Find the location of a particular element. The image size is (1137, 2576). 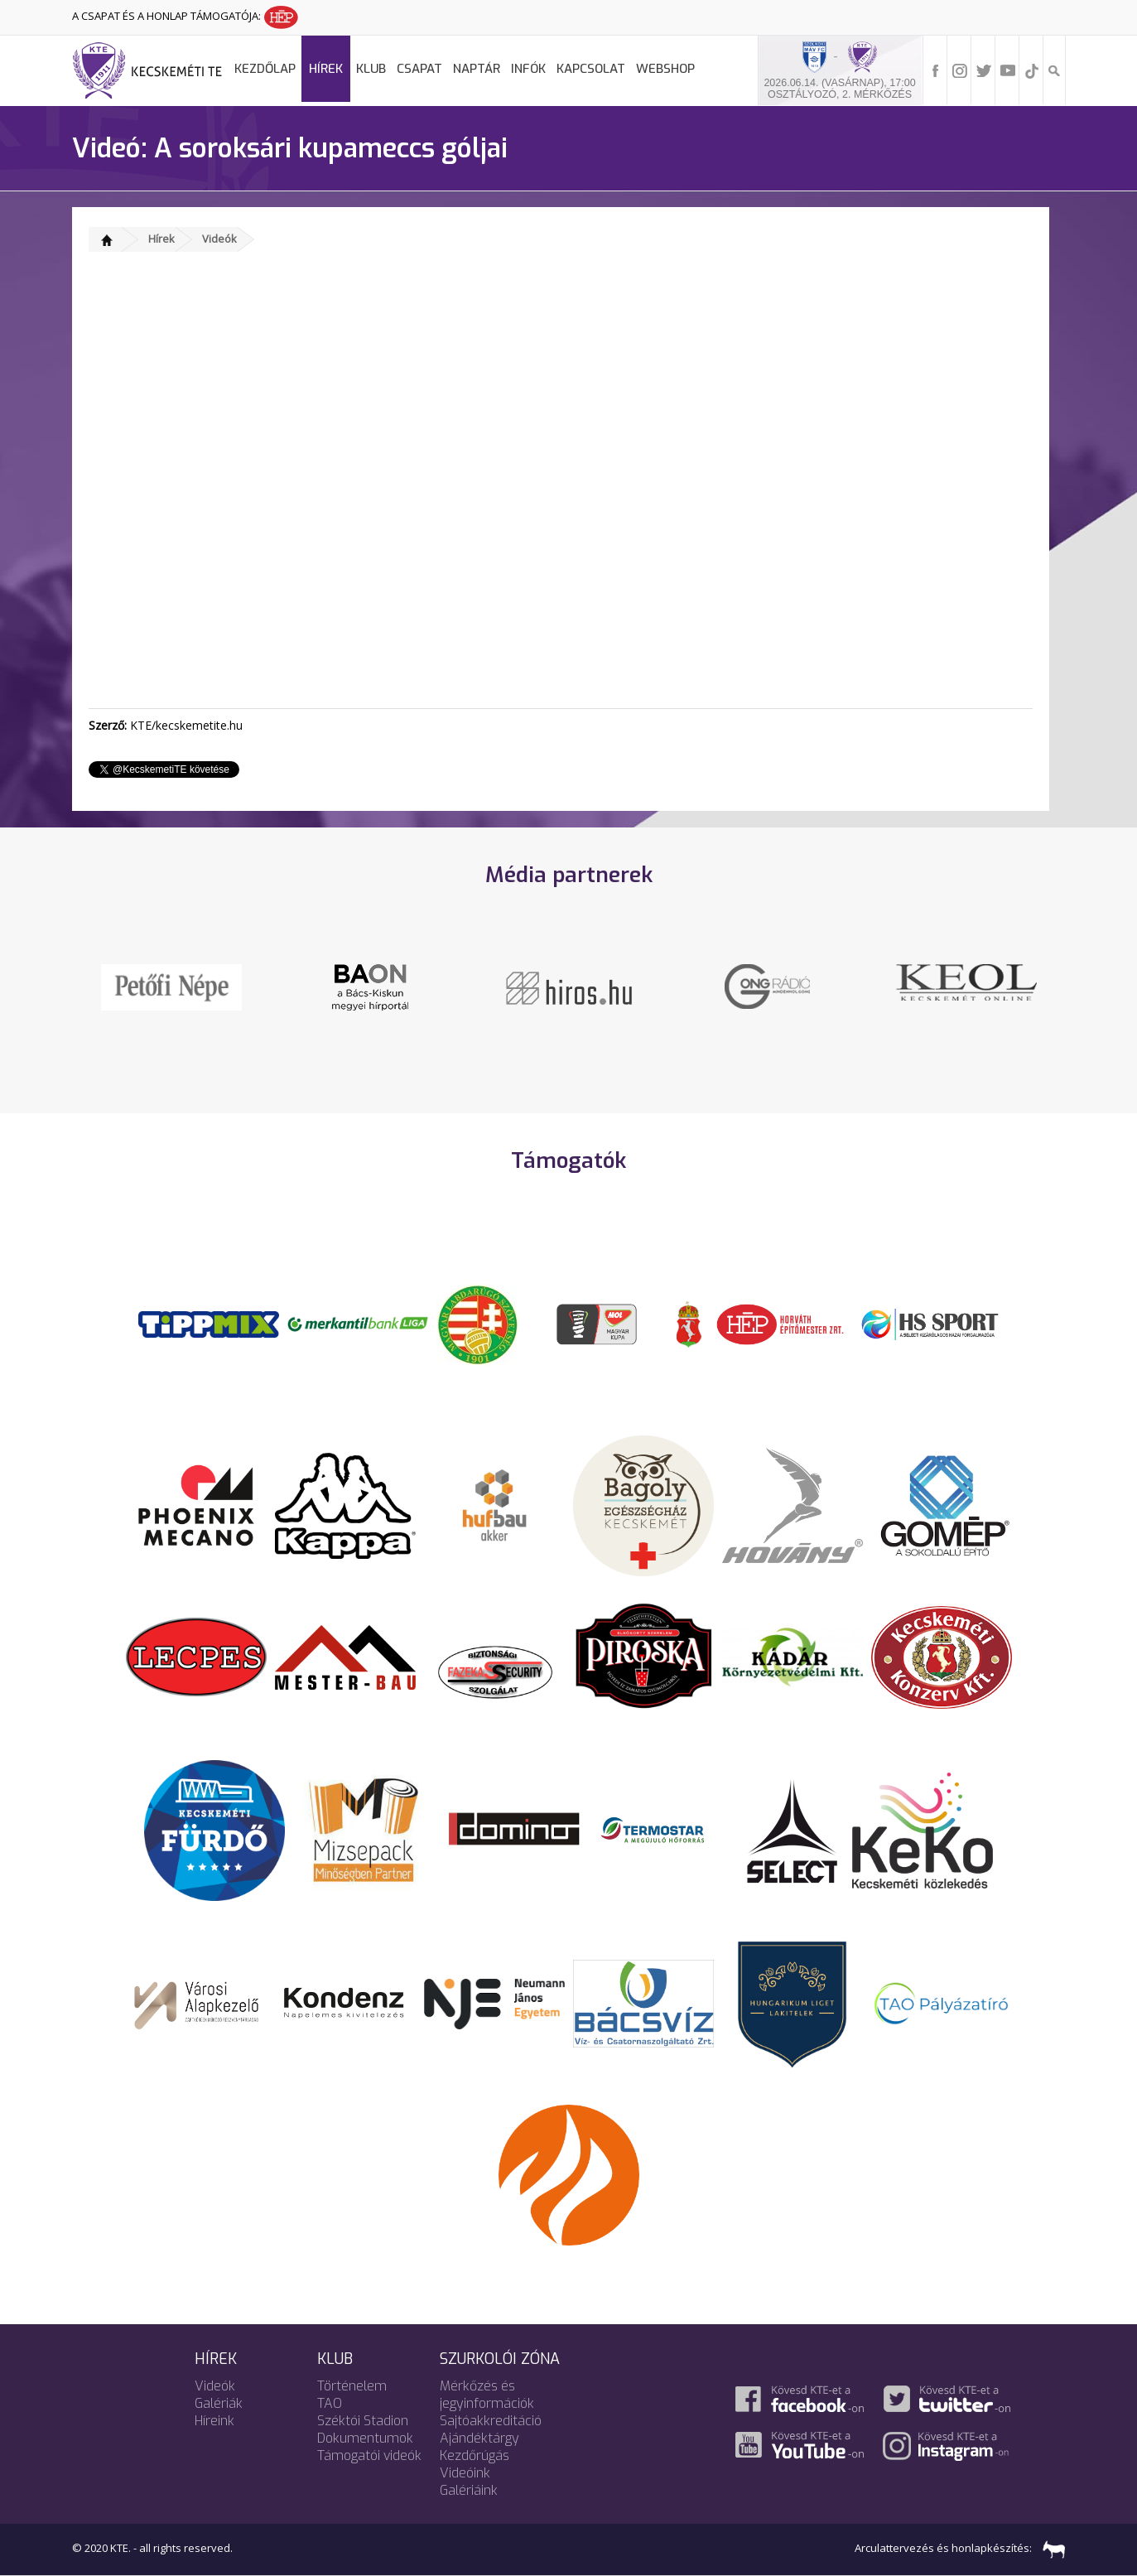

Csapat is located at coordinates (419, 68).